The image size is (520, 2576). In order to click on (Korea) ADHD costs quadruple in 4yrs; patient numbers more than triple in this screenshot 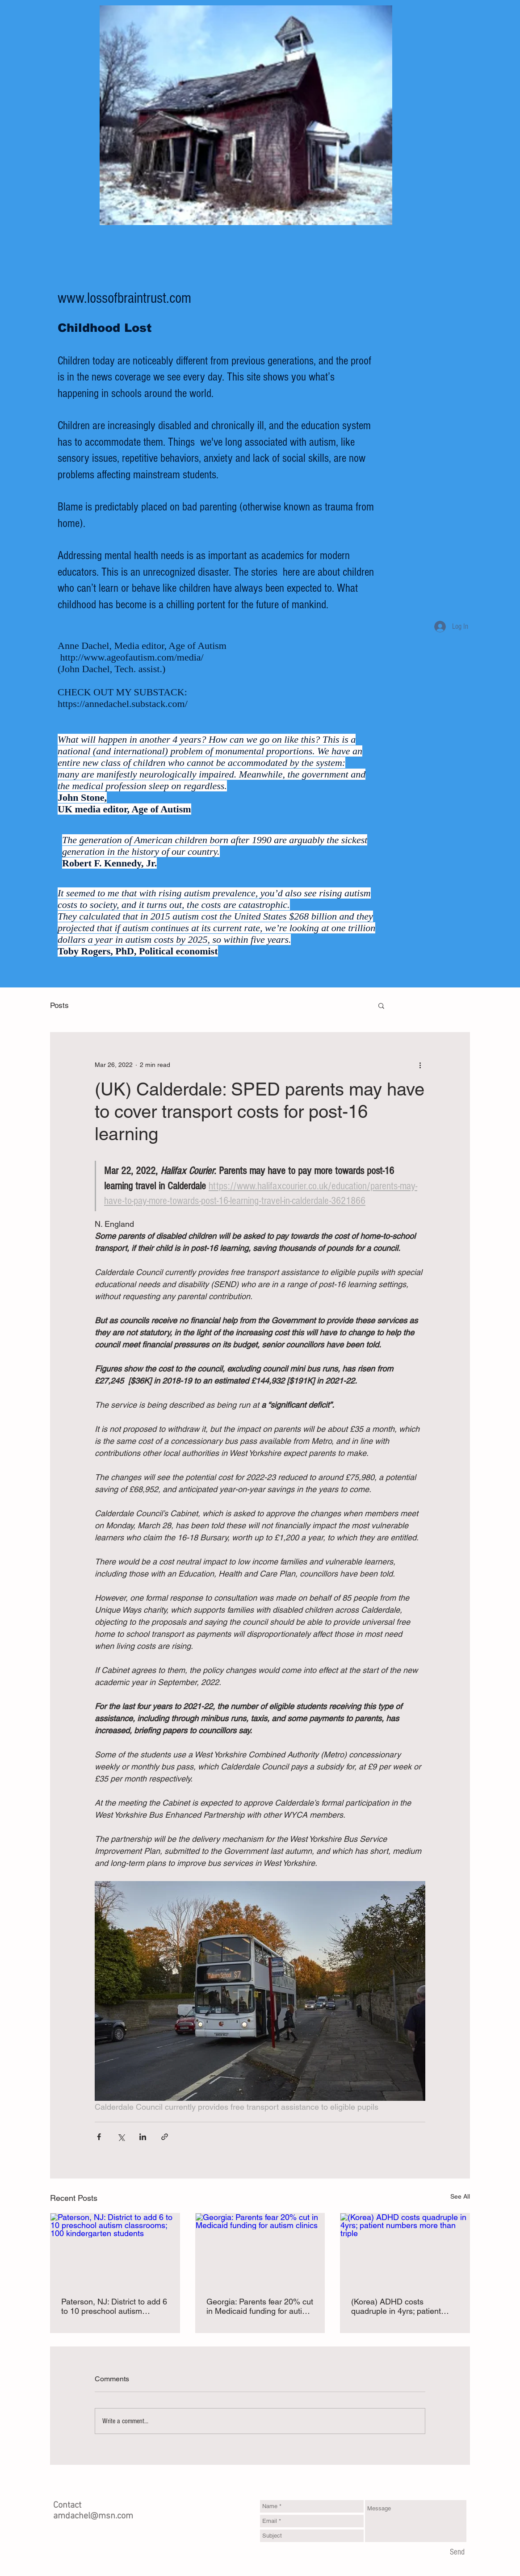, I will do `click(396, 2306)`.